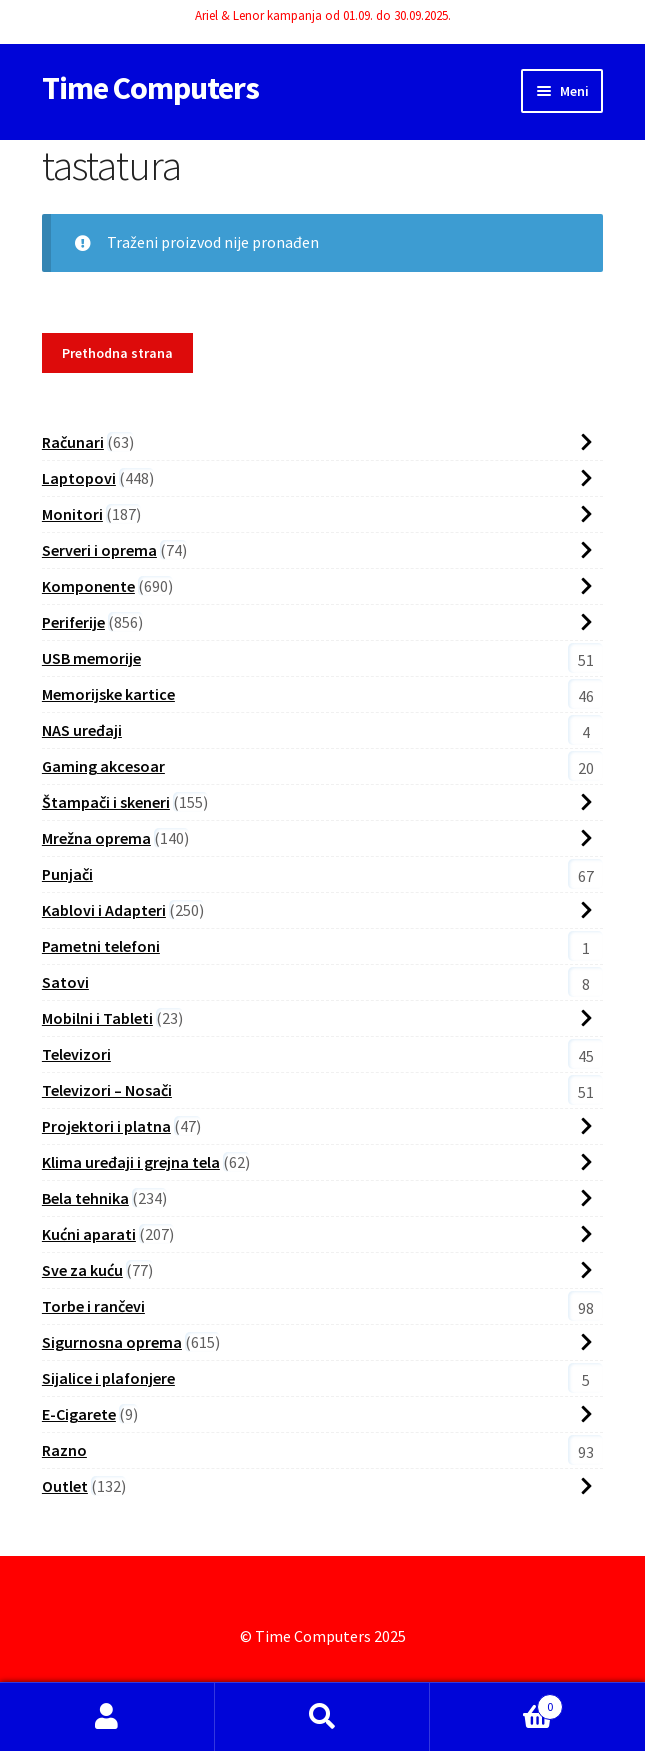 The width and height of the screenshot is (645, 1751). Describe the element at coordinates (82, 1270) in the screenshot. I see `Sve za kuću` at that location.